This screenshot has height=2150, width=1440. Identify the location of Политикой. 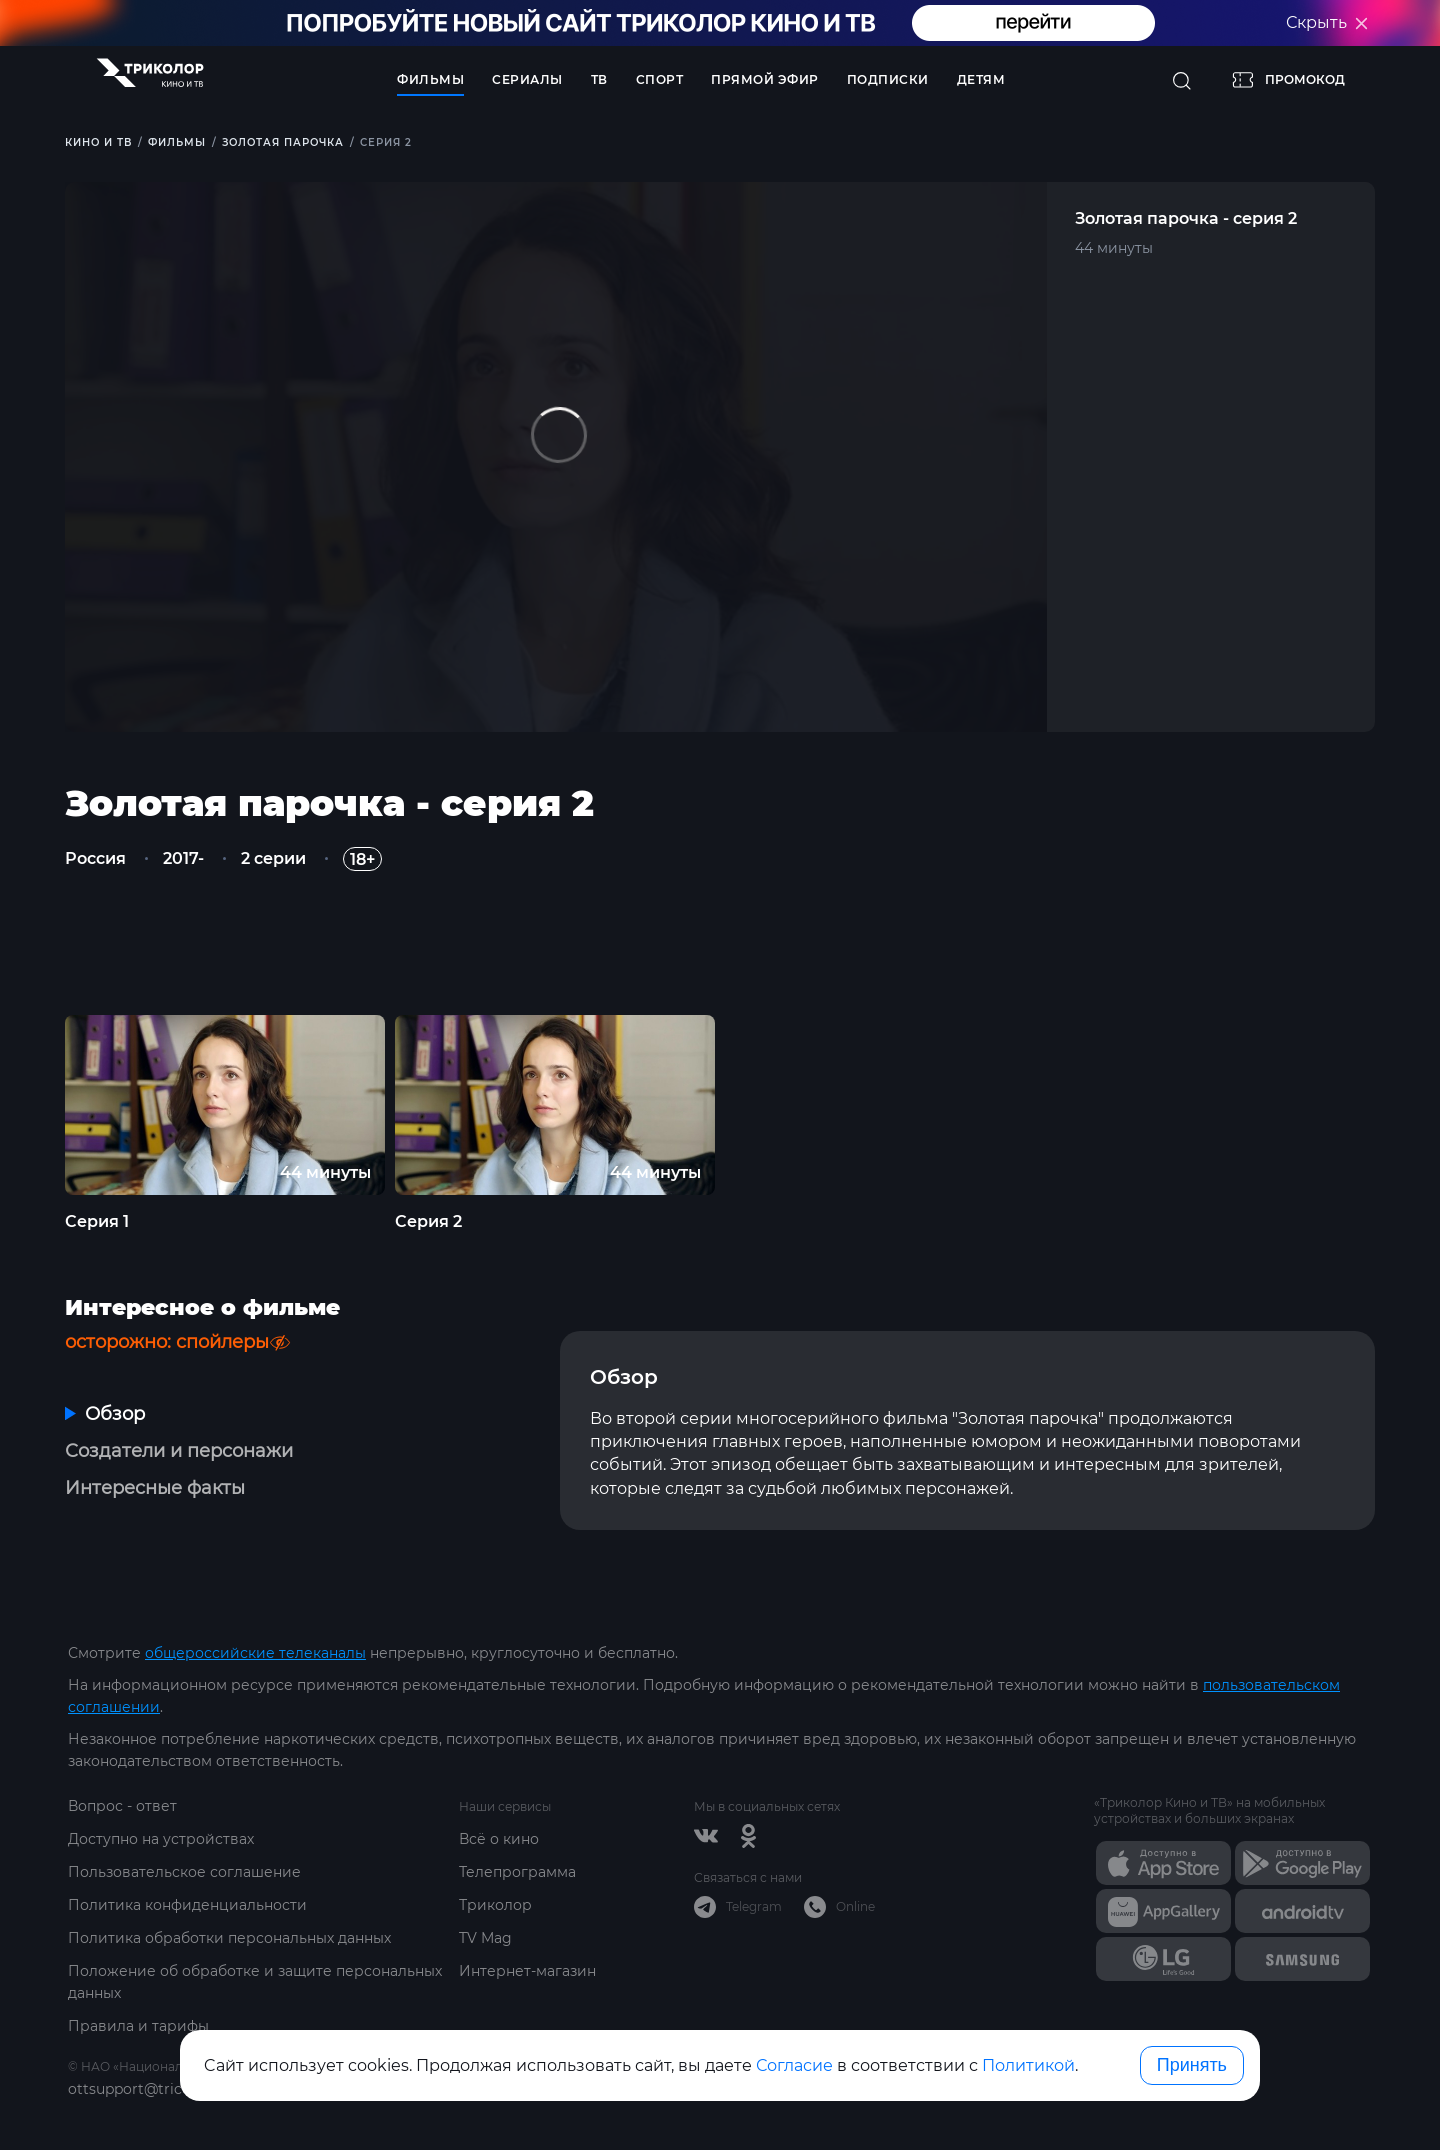
(1028, 2065).